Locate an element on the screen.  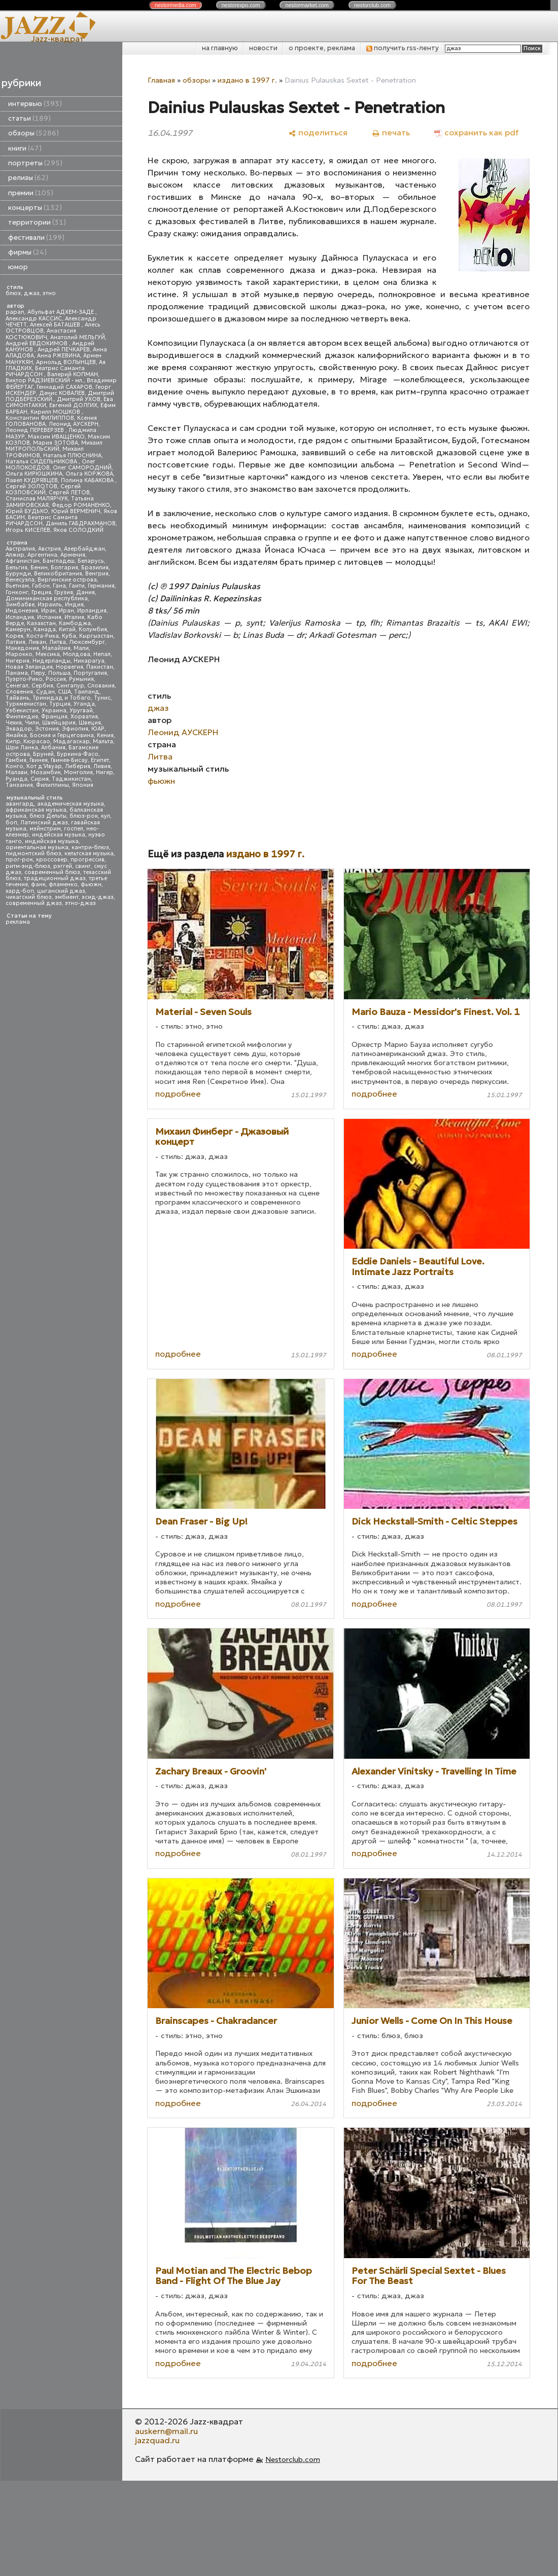
Малави is located at coordinates (16, 772).